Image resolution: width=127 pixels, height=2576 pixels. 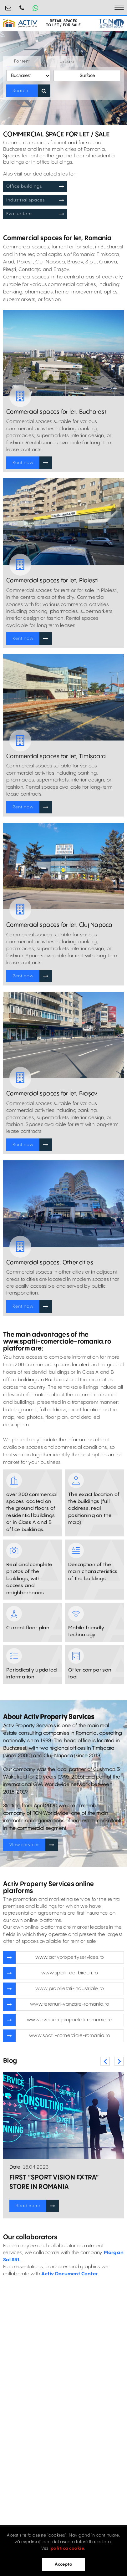 What do you see at coordinates (25, 200) in the screenshot?
I see `Industrial spaces` at bounding box center [25, 200].